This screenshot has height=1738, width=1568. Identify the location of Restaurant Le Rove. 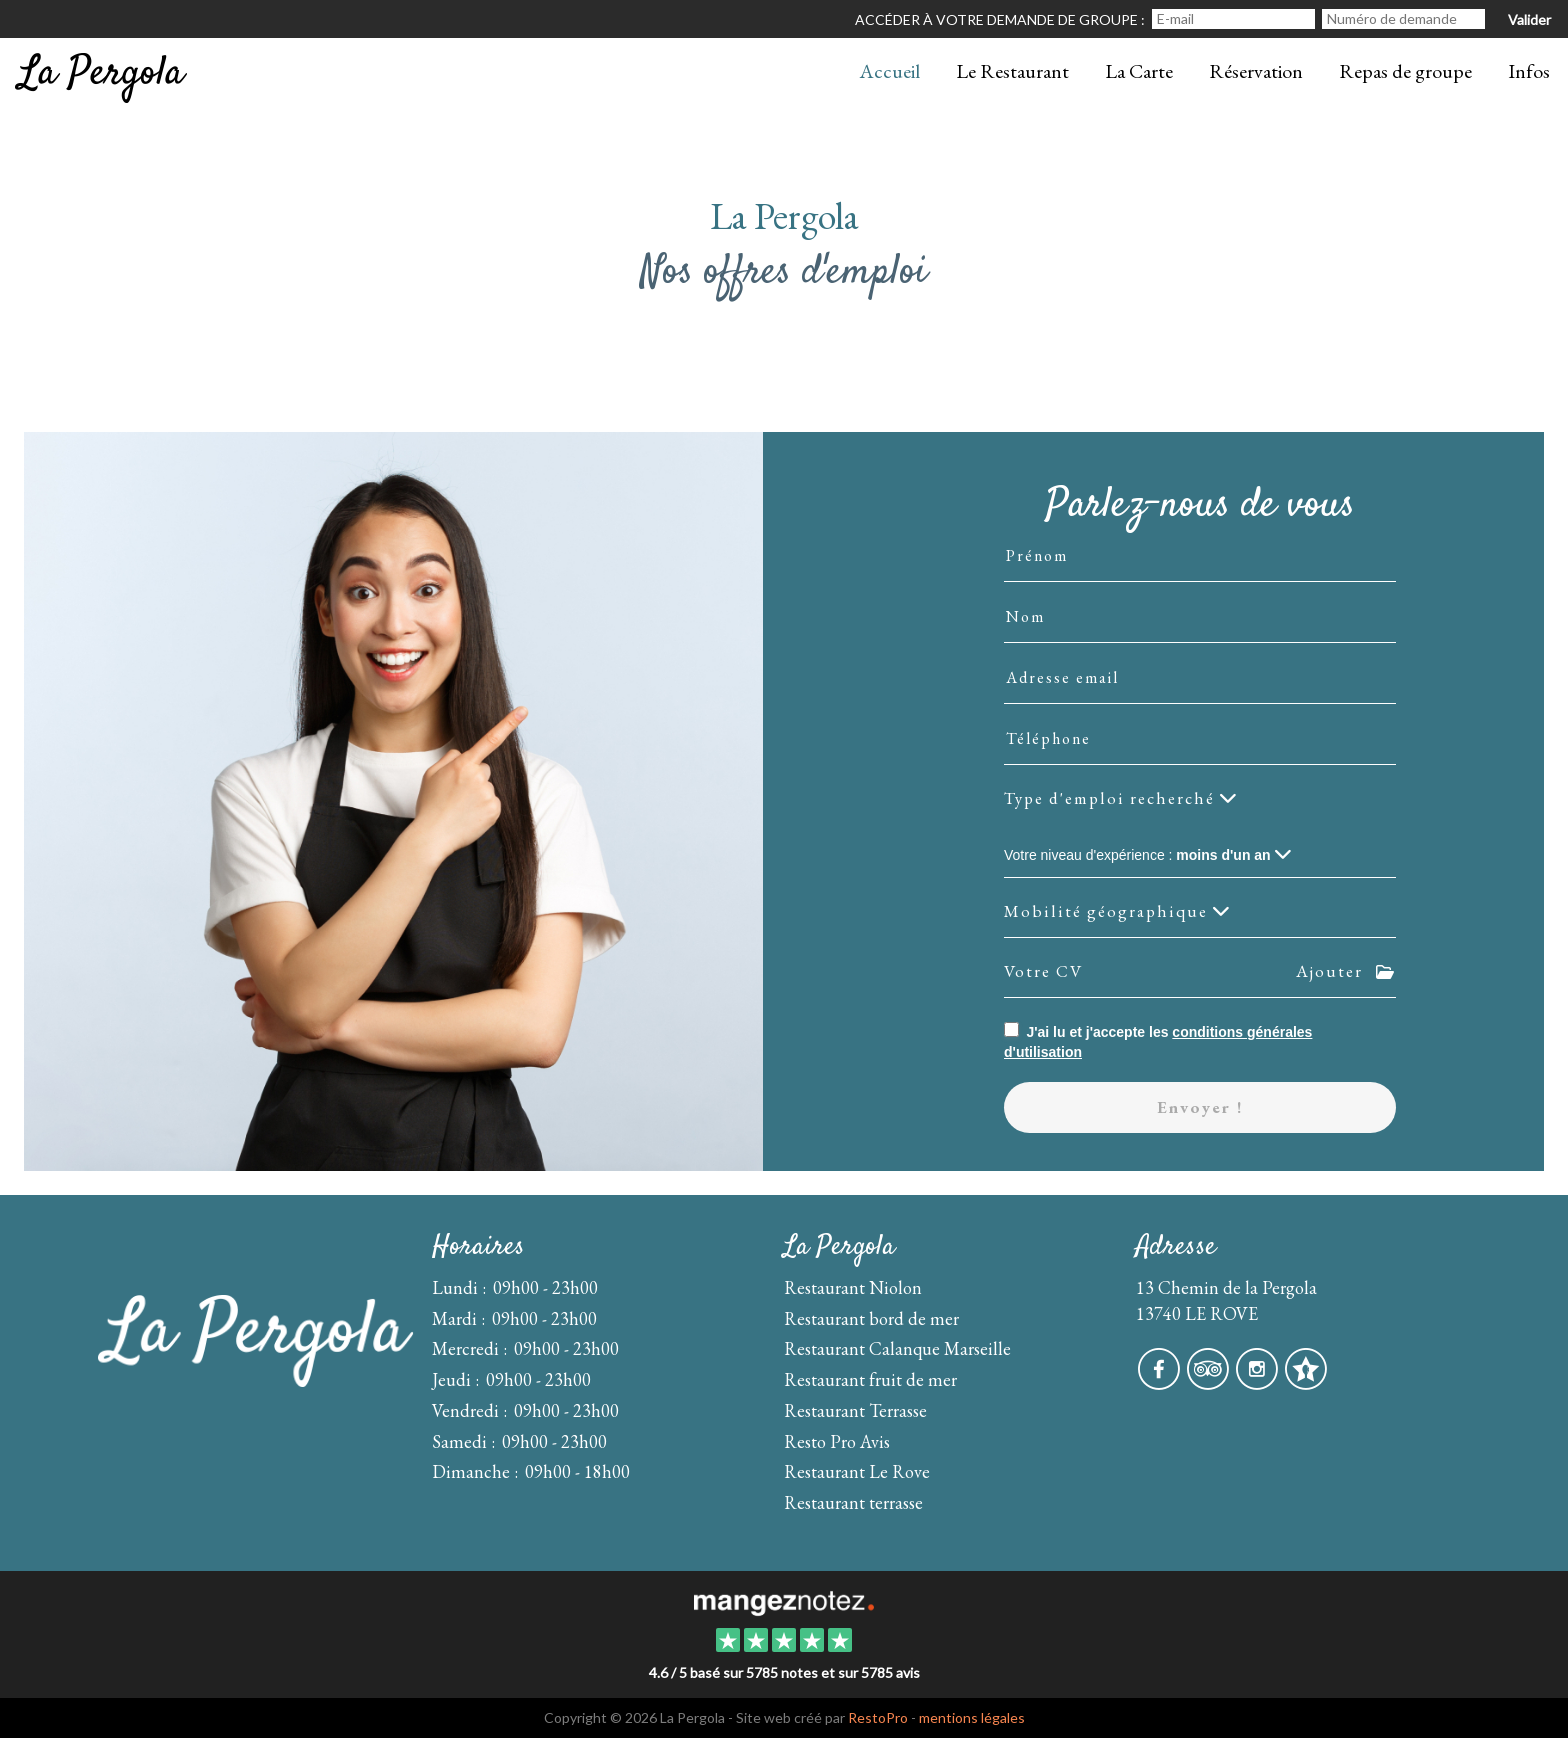
(857, 1471).